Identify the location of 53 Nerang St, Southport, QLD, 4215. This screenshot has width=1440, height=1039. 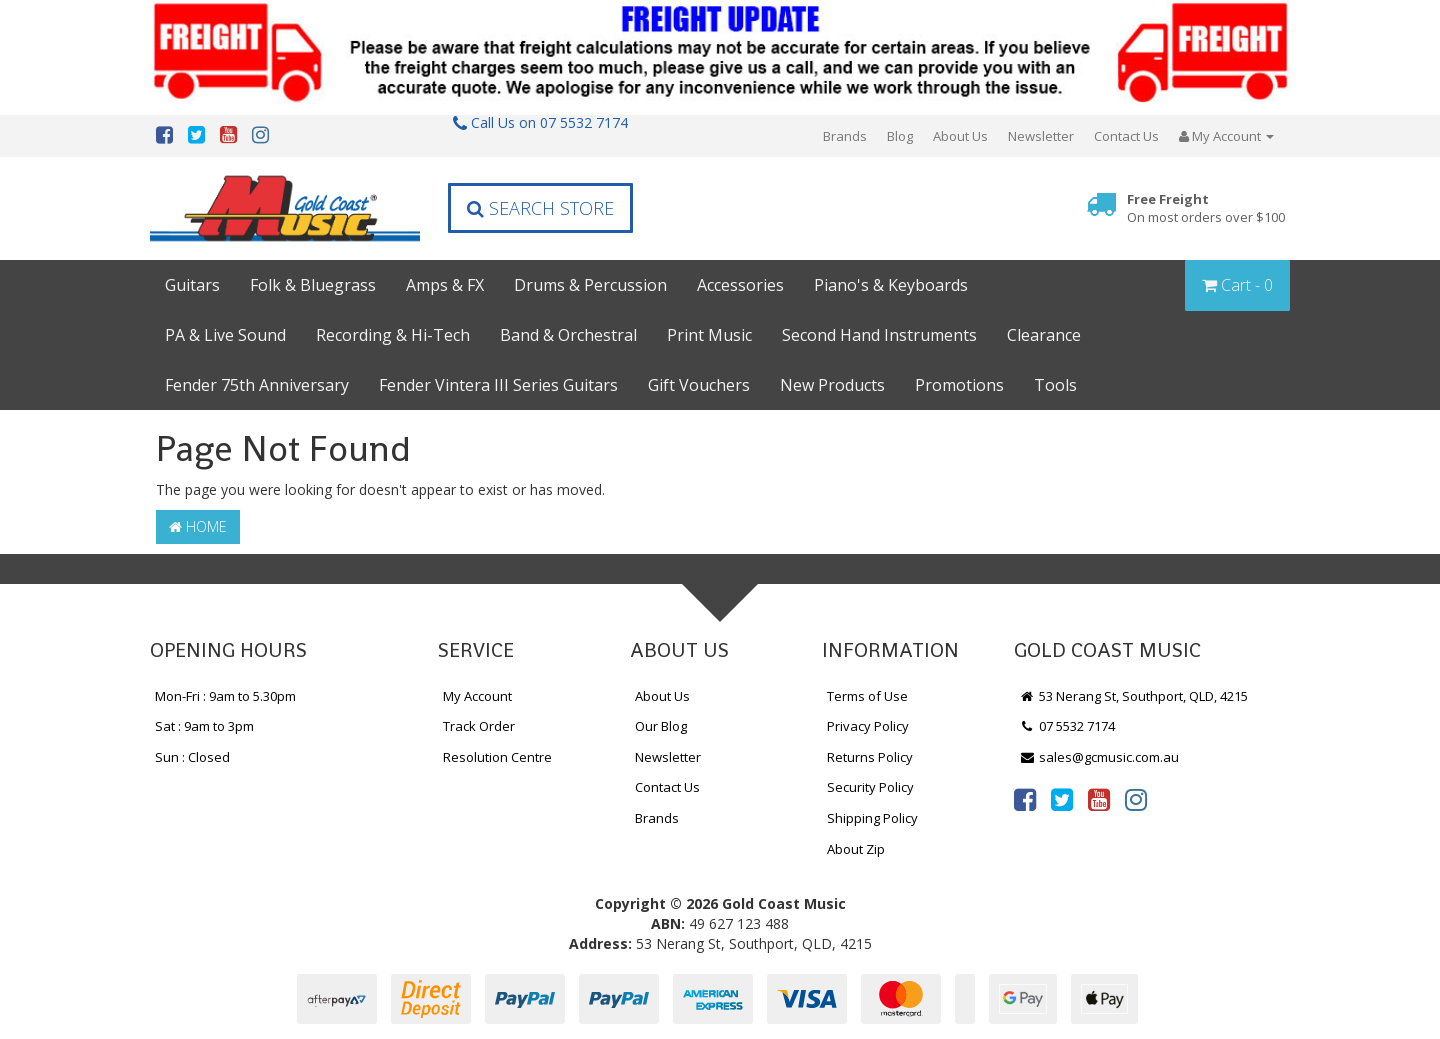
(1133, 696).